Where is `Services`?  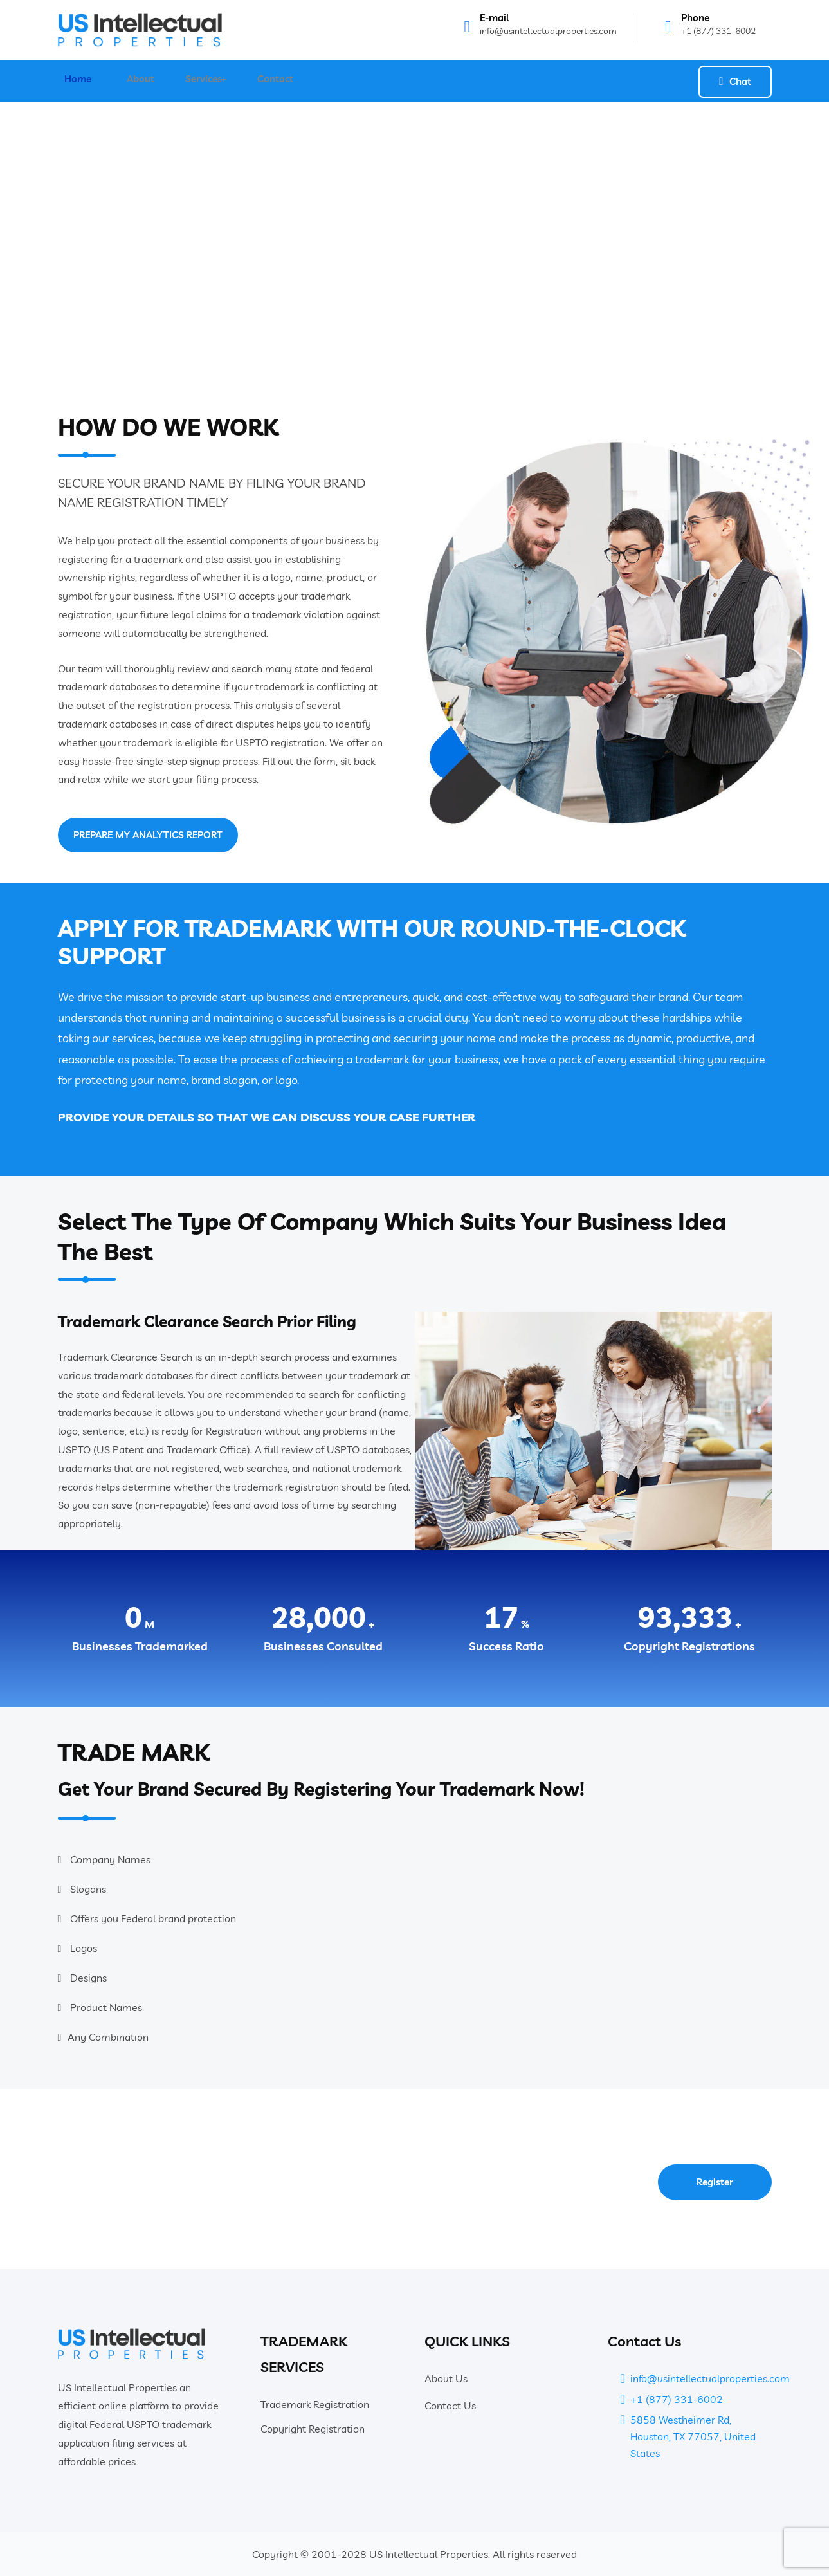 Services is located at coordinates (196, 81).